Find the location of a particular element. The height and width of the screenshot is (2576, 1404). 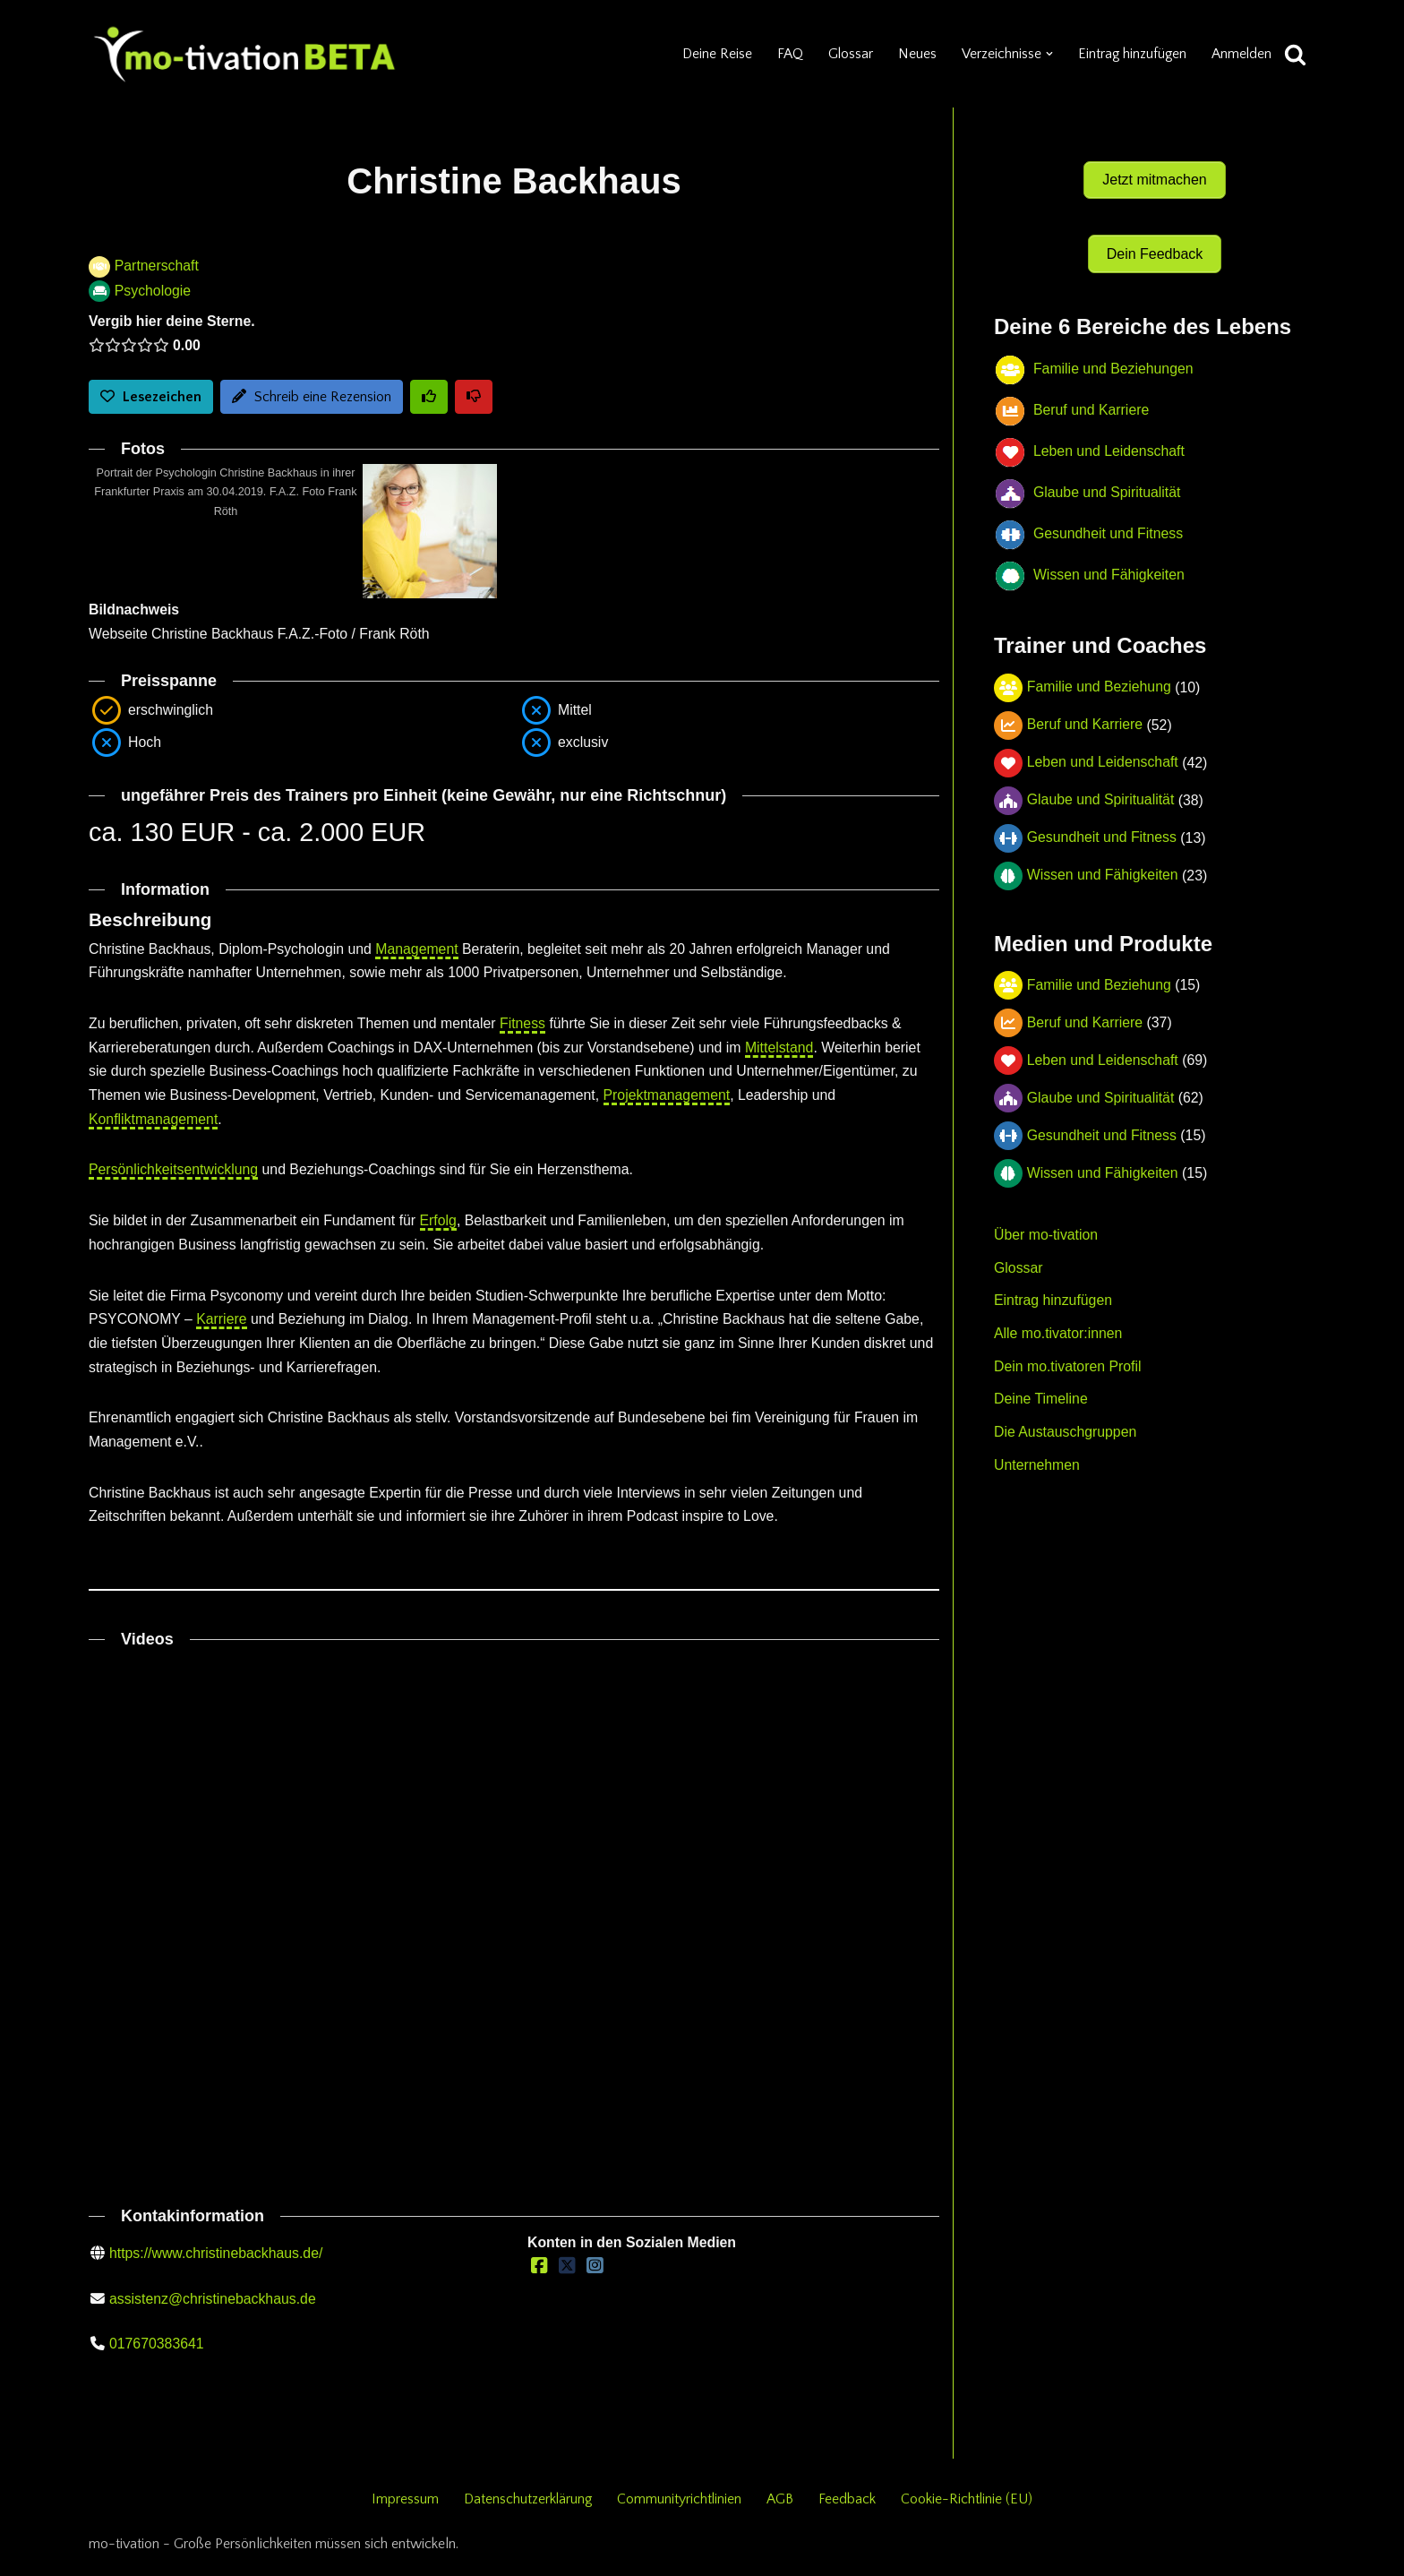

Gesundheit und Fitness is located at coordinates (1102, 825).